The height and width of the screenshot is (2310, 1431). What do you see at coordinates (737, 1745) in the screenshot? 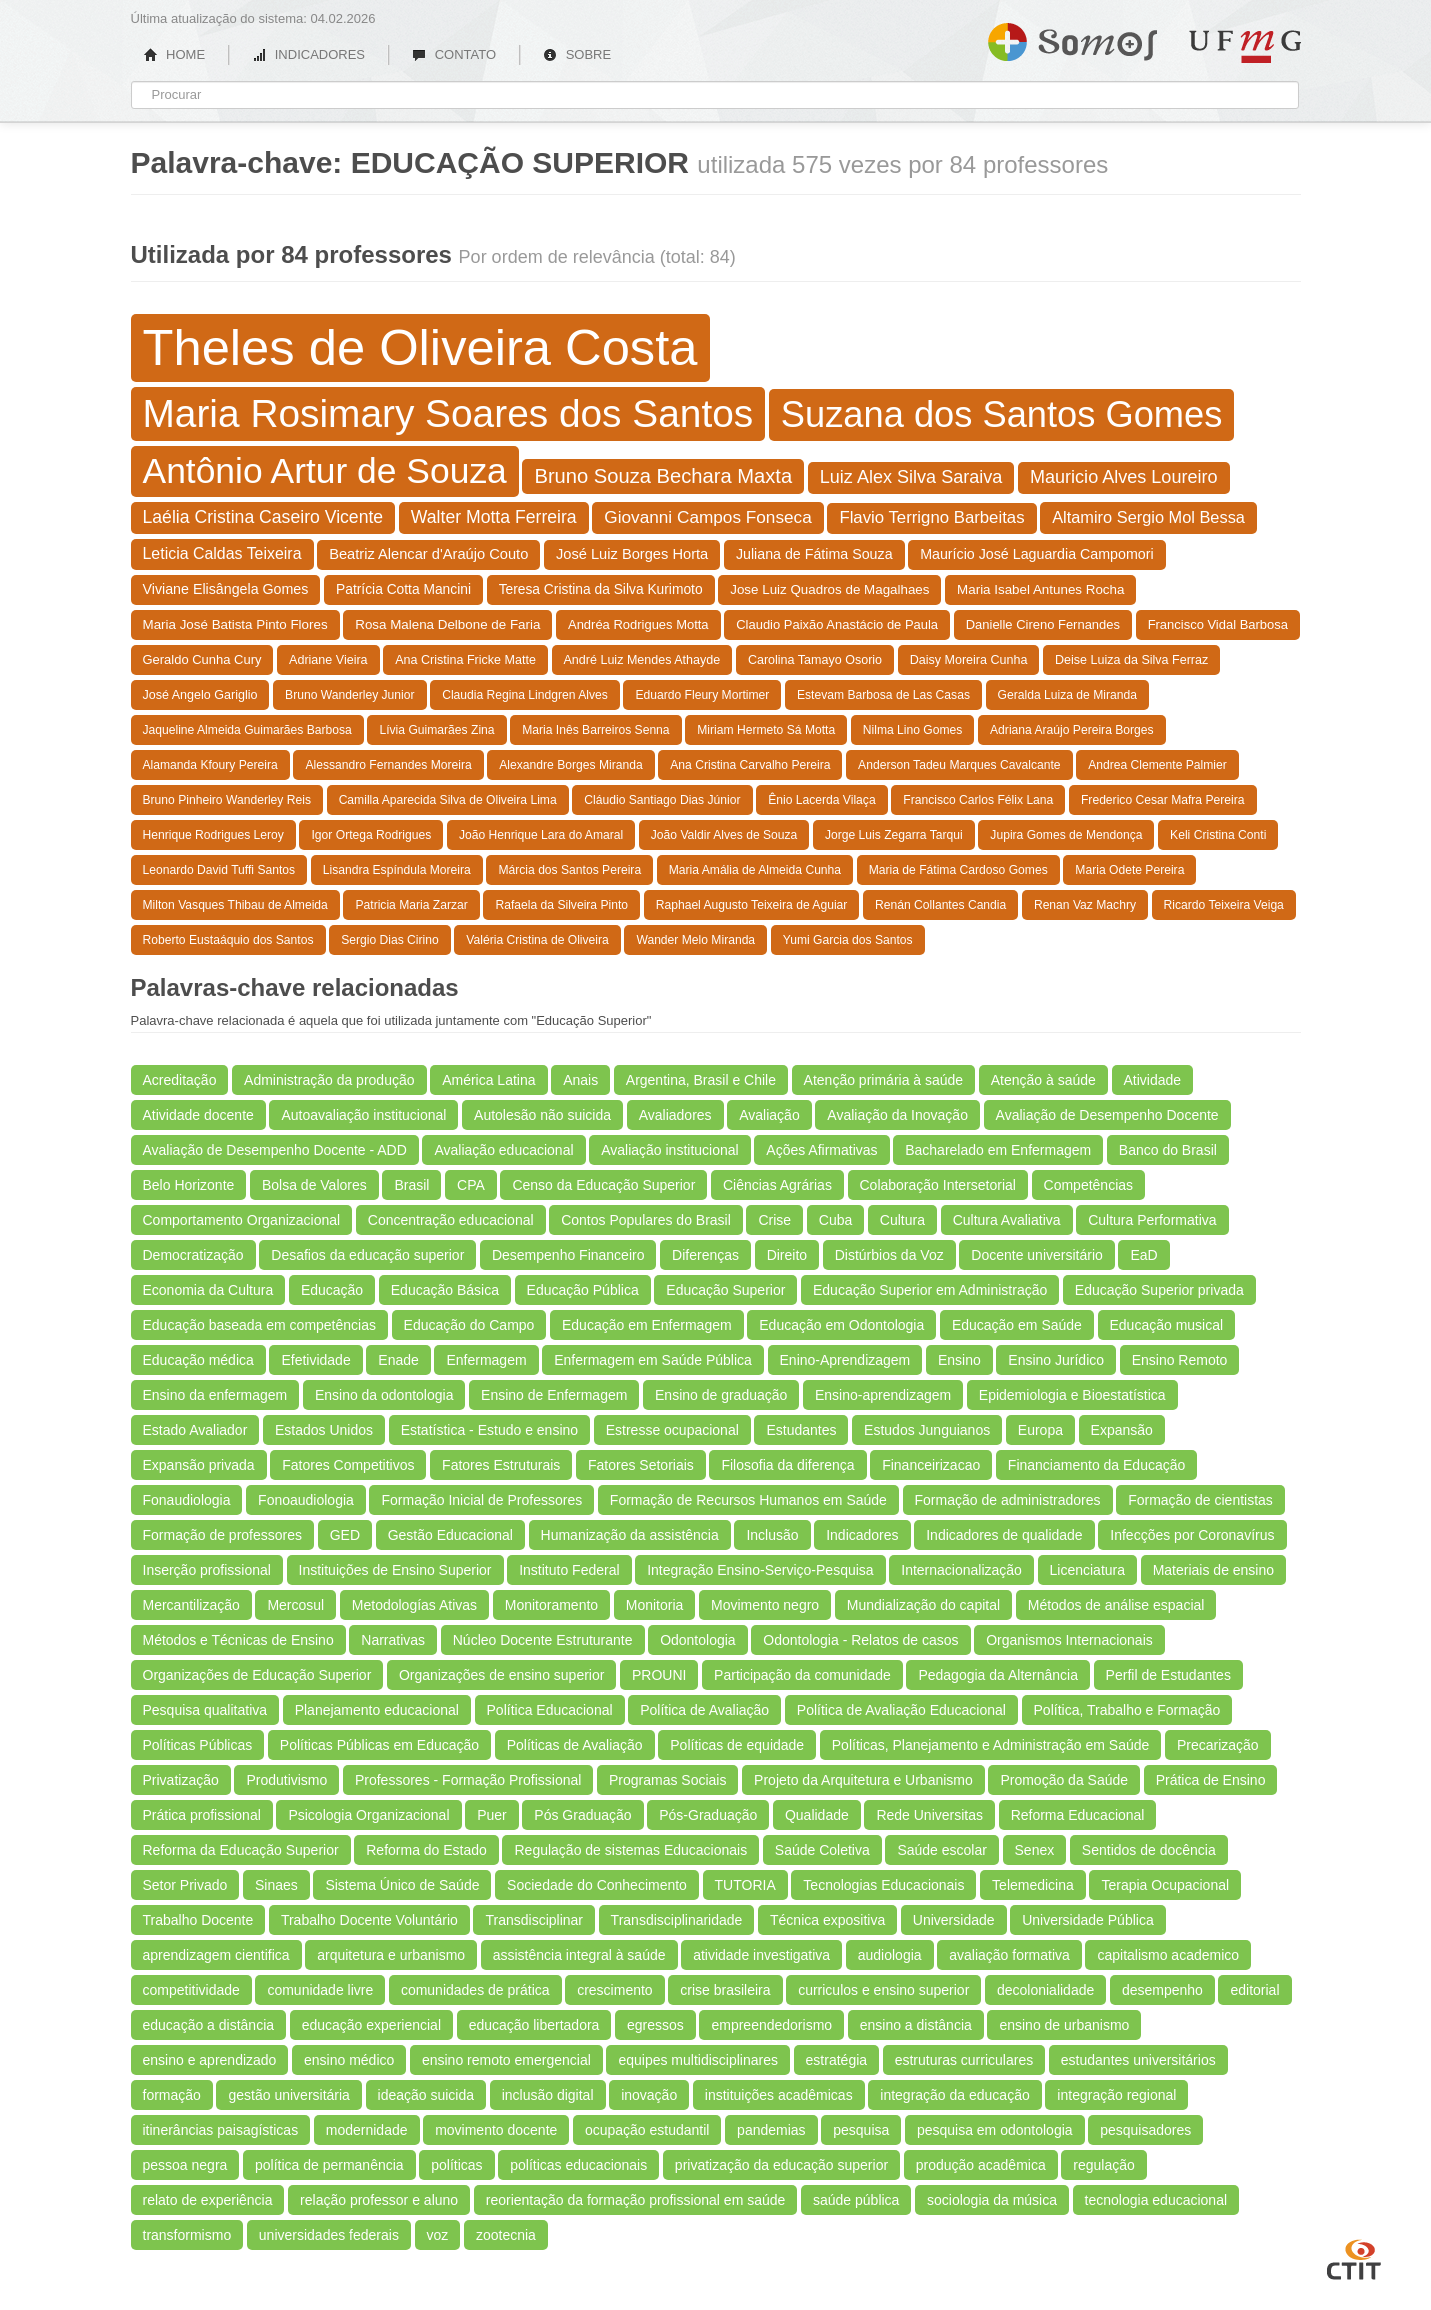
I see `Políticas de equidade` at bounding box center [737, 1745].